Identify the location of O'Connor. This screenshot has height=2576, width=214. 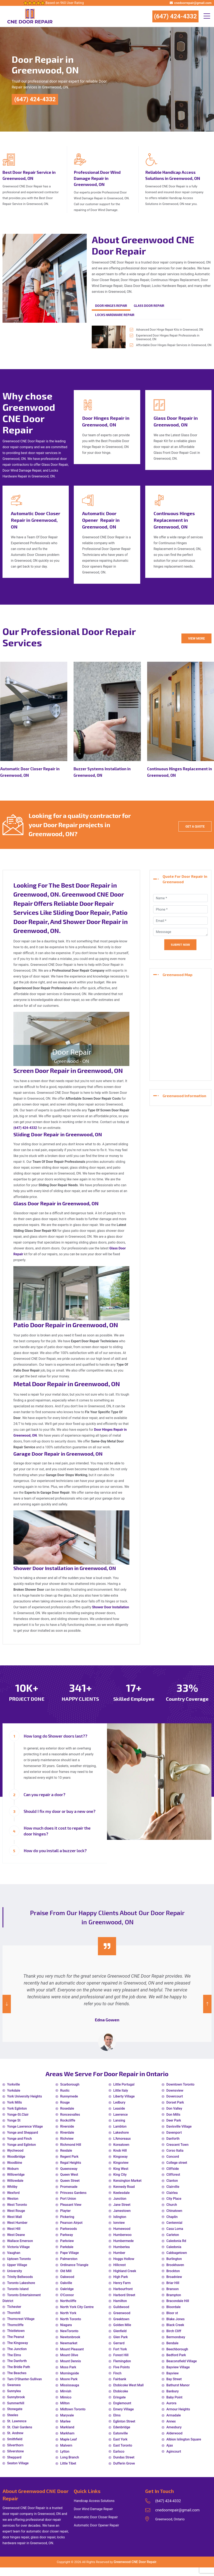
(67, 2303).